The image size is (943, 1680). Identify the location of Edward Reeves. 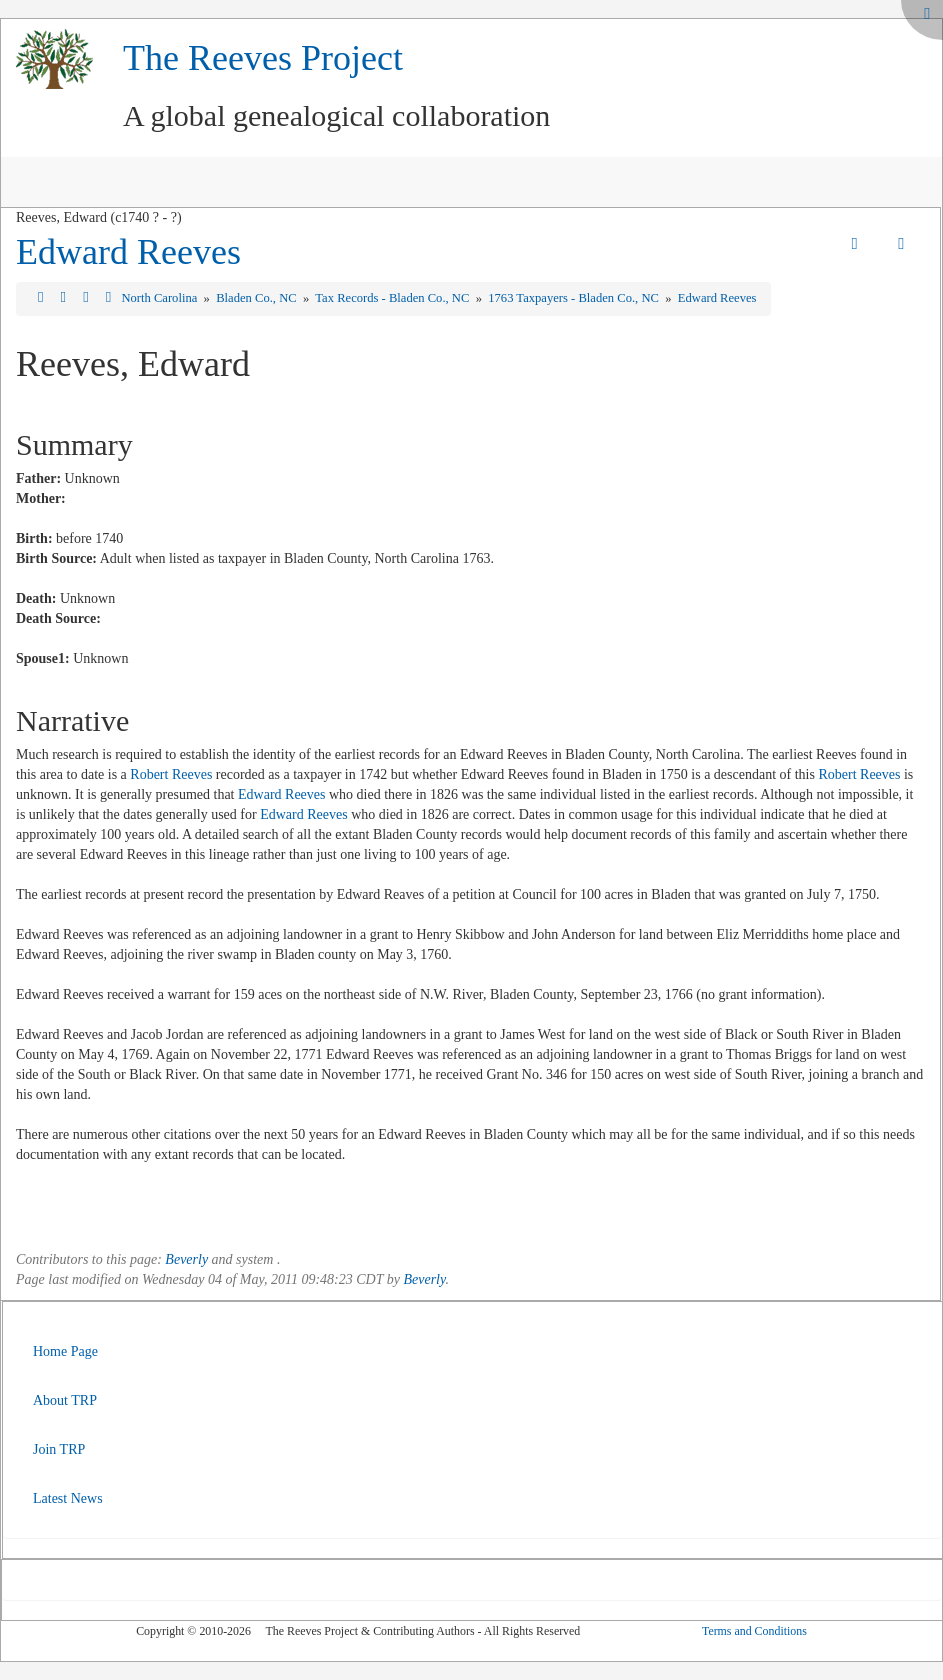
(128, 252).